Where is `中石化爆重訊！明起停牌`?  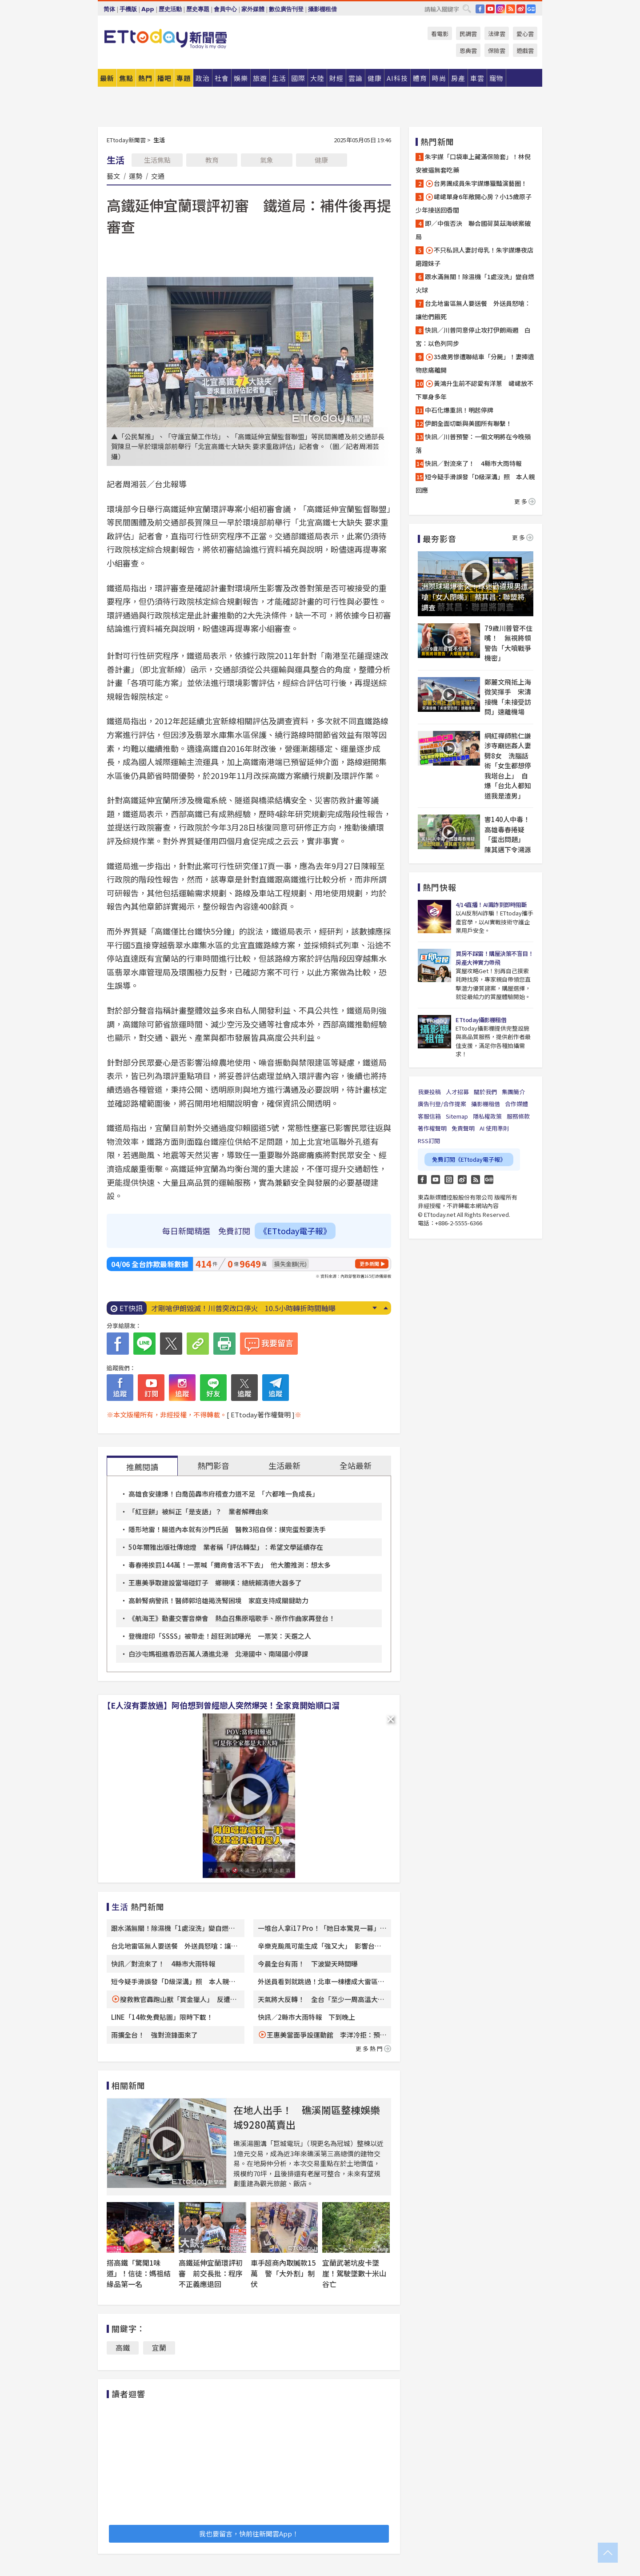
中石化爆重訊！明起停牌 is located at coordinates (459, 409).